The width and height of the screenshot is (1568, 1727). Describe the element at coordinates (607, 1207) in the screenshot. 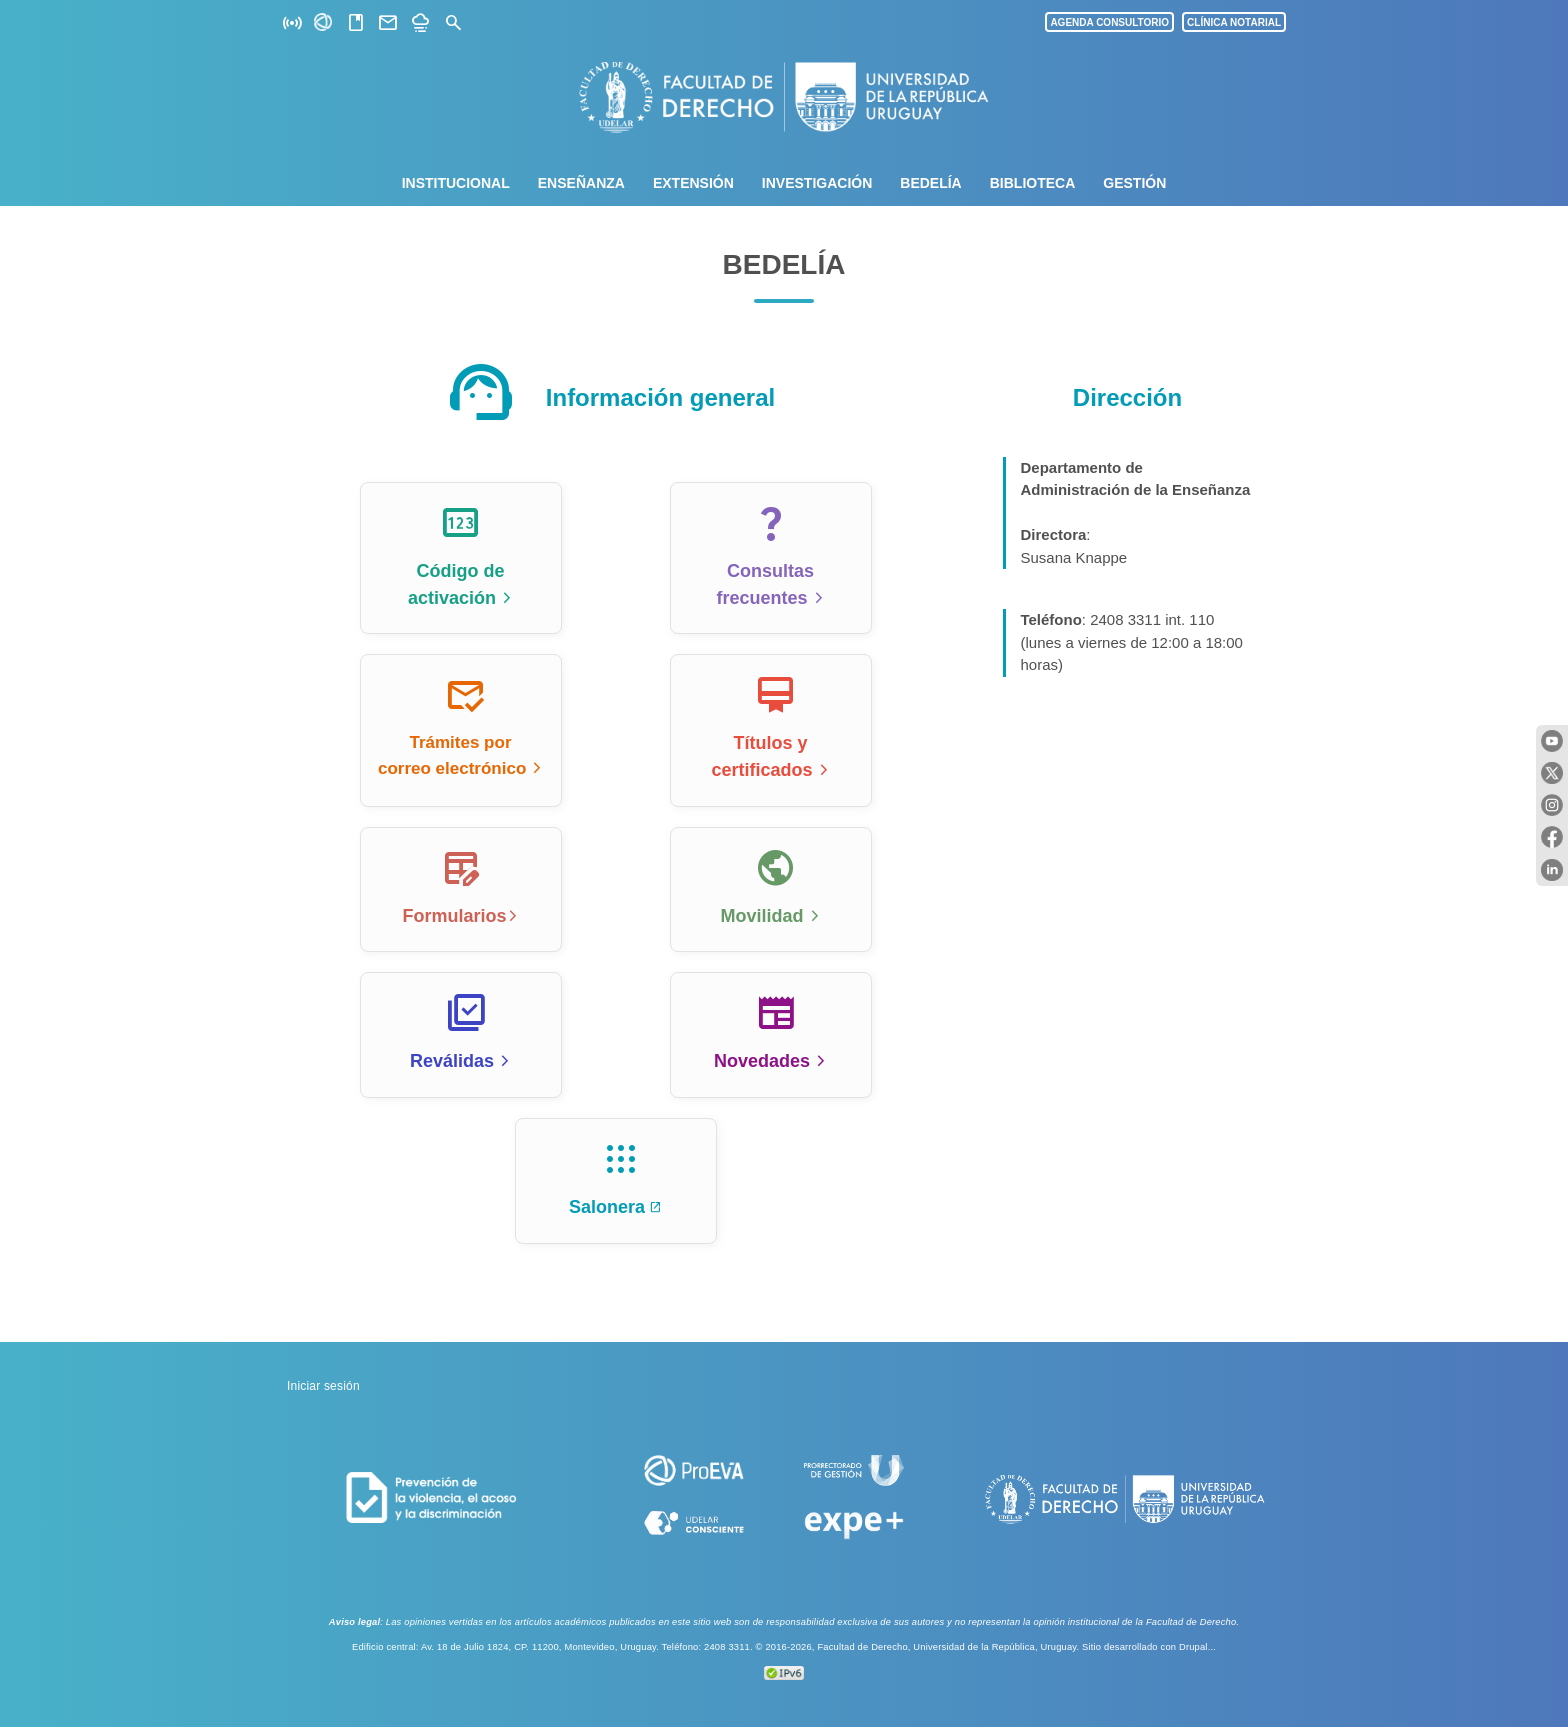

I see `Salonera` at that location.